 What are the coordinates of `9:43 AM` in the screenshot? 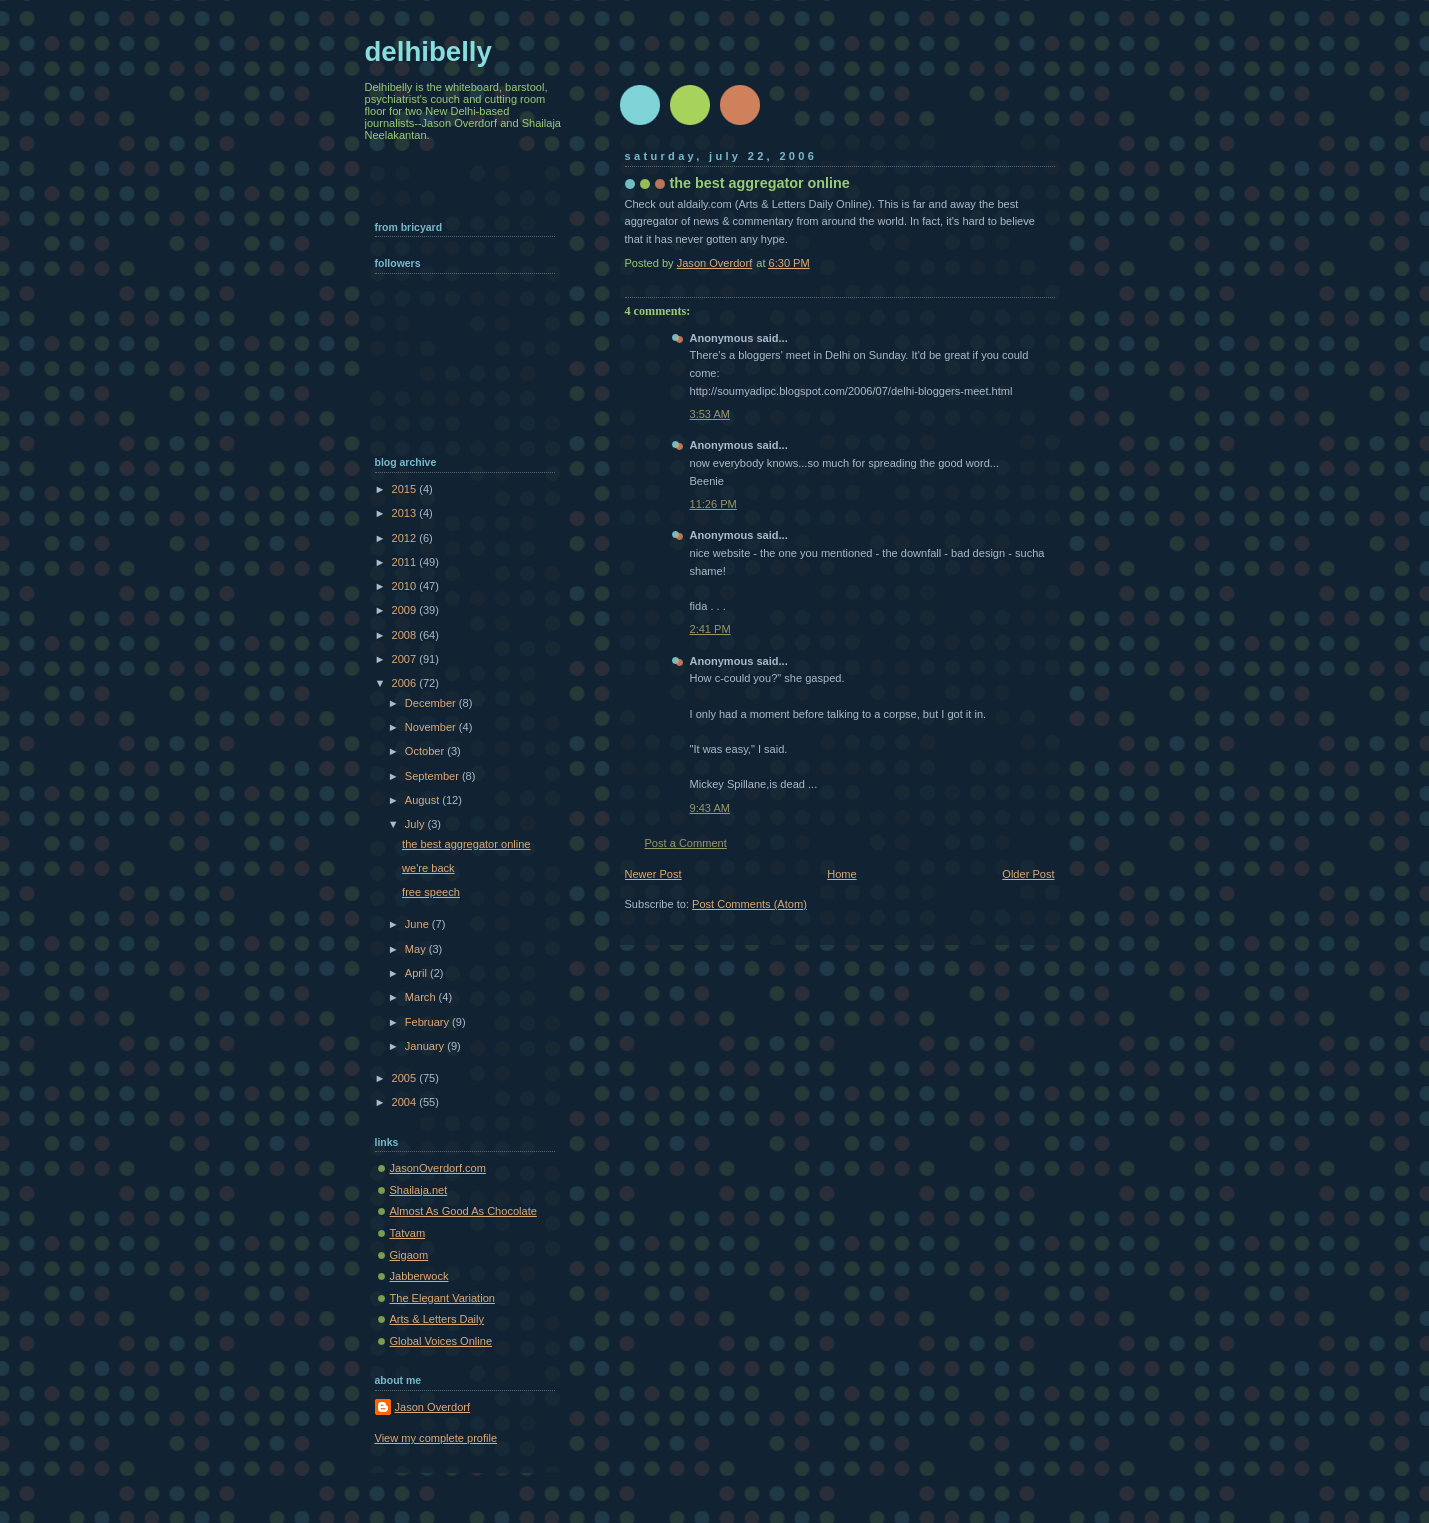 It's located at (710, 808).